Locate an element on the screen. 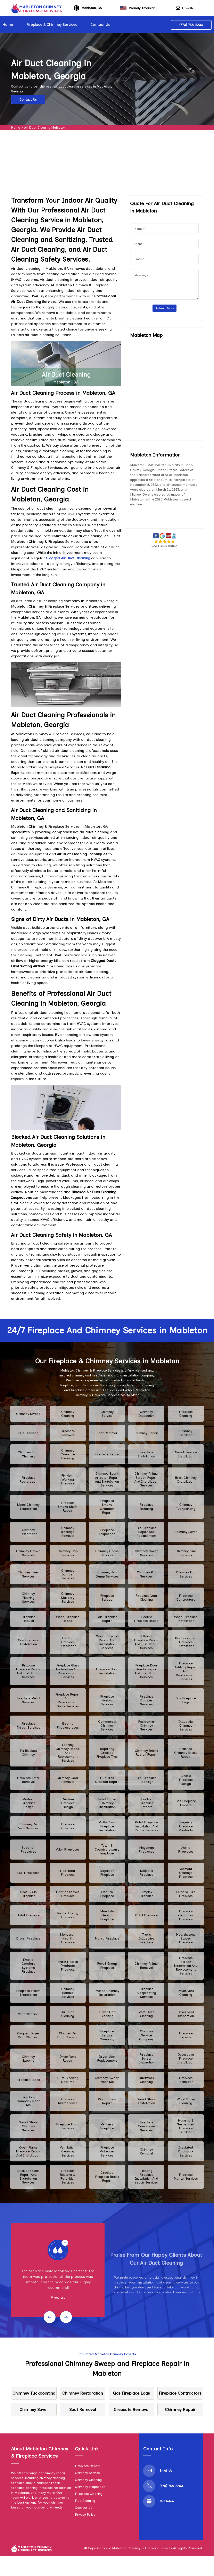  Creosote Removal is located at coordinates (68, 1433).